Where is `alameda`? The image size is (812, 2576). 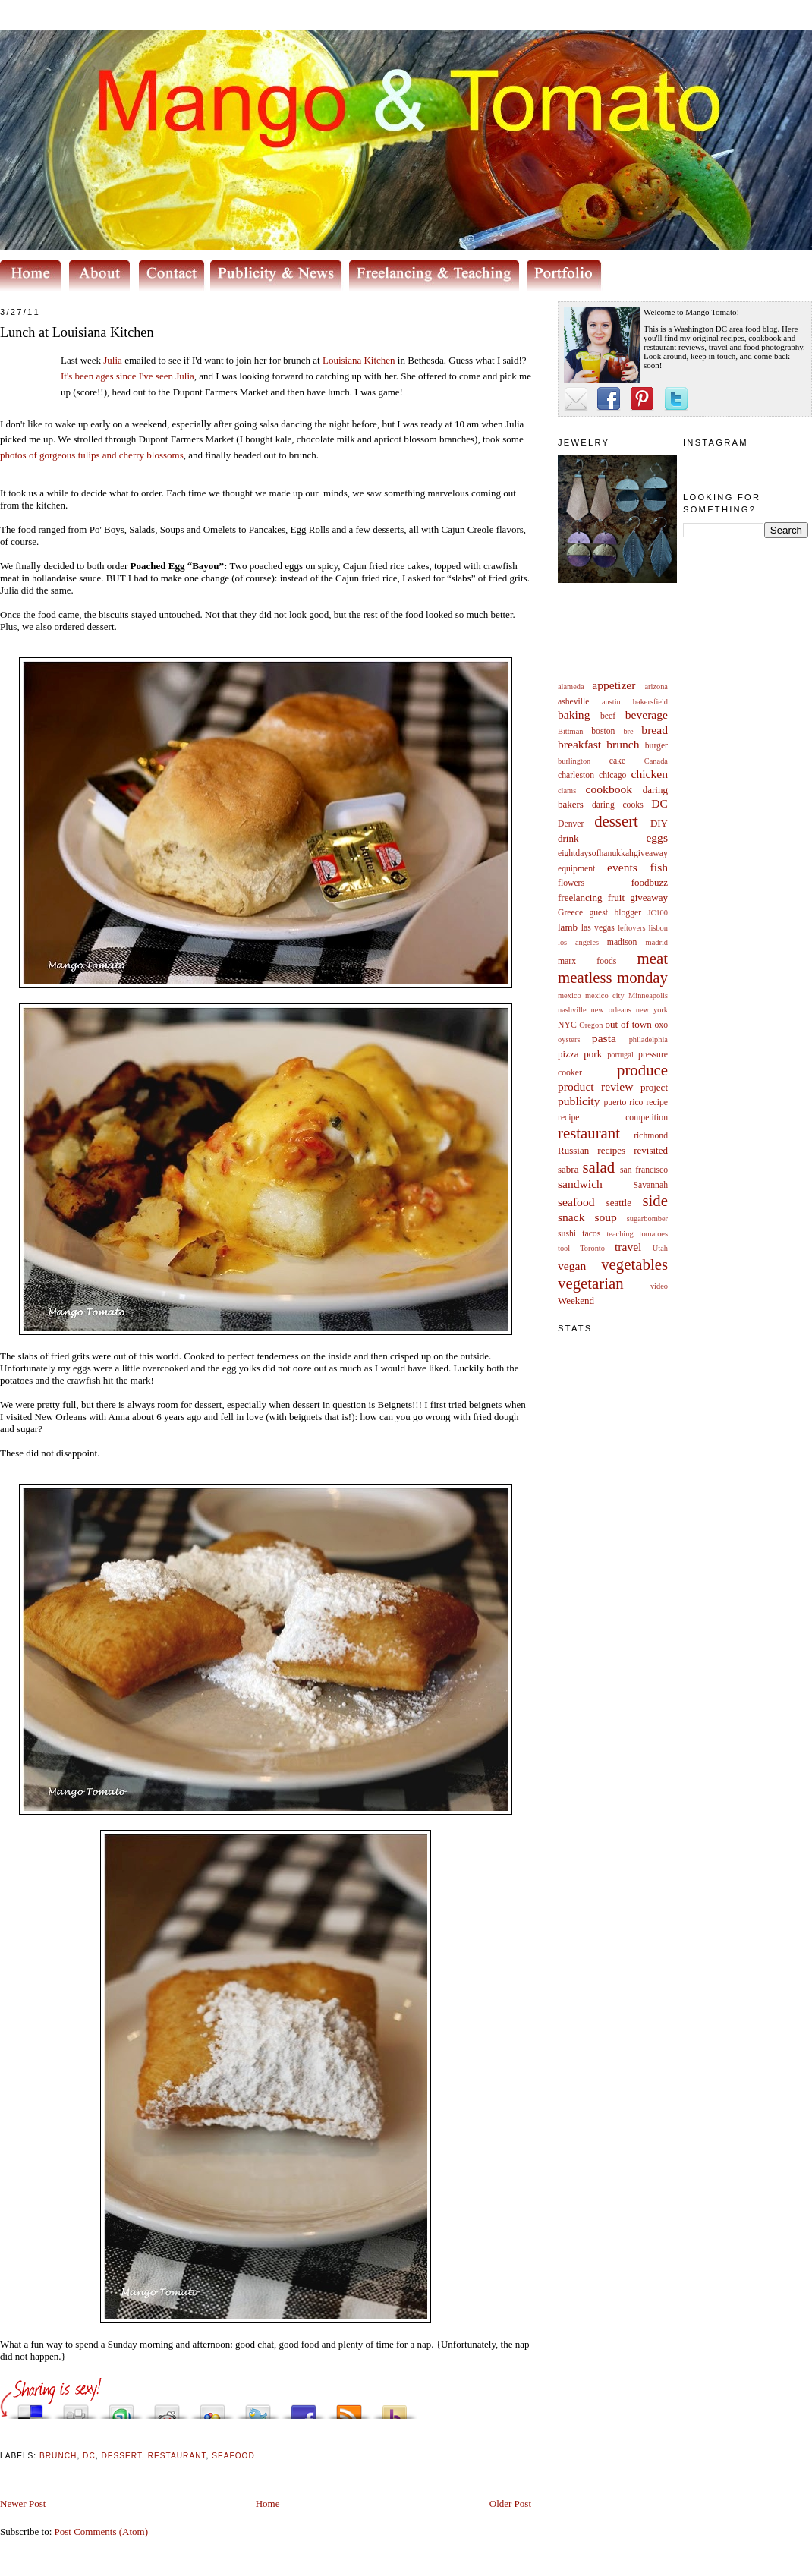
alameda is located at coordinates (571, 686).